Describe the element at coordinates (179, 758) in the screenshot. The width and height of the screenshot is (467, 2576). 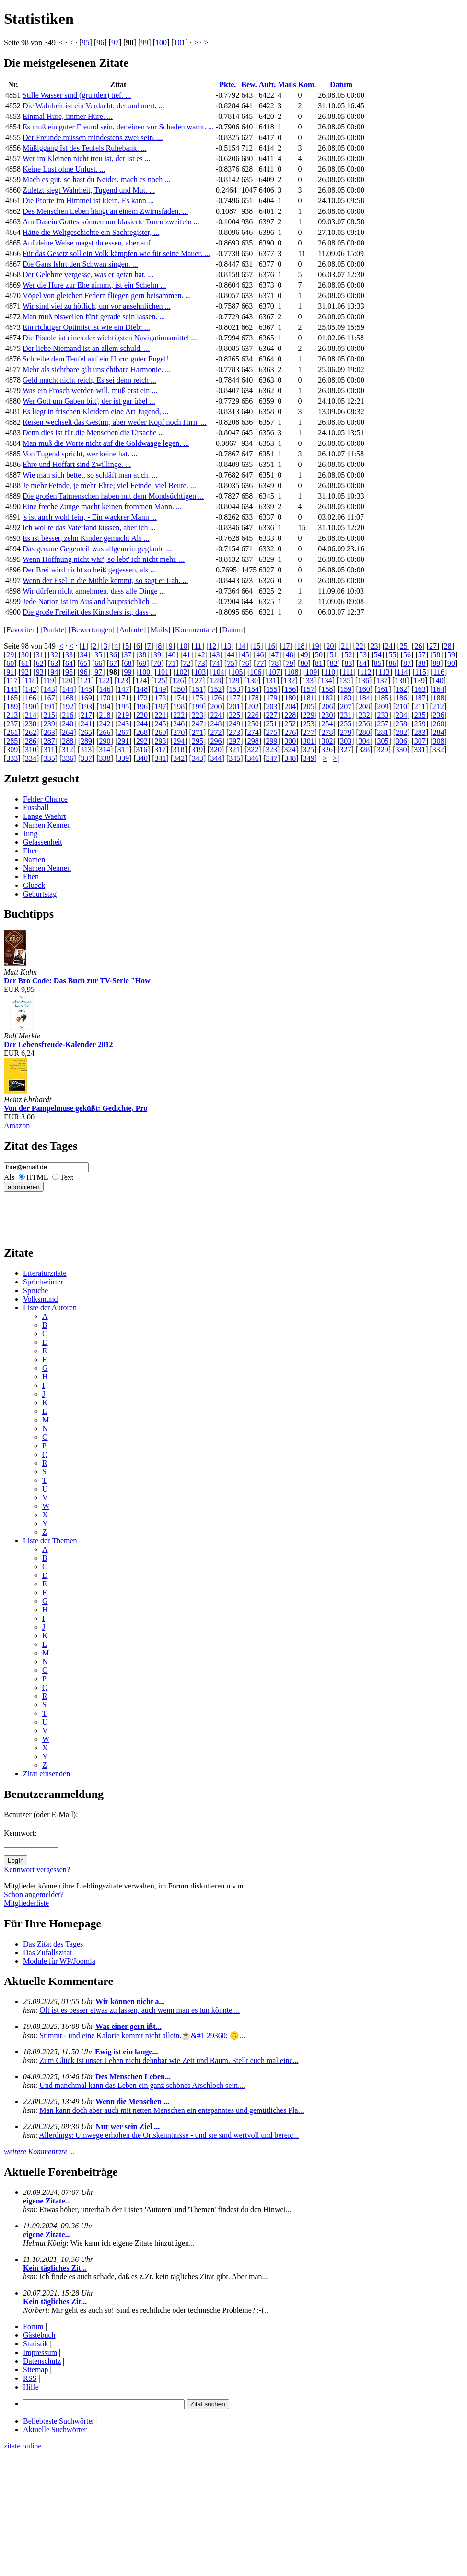
I see `342` at that location.